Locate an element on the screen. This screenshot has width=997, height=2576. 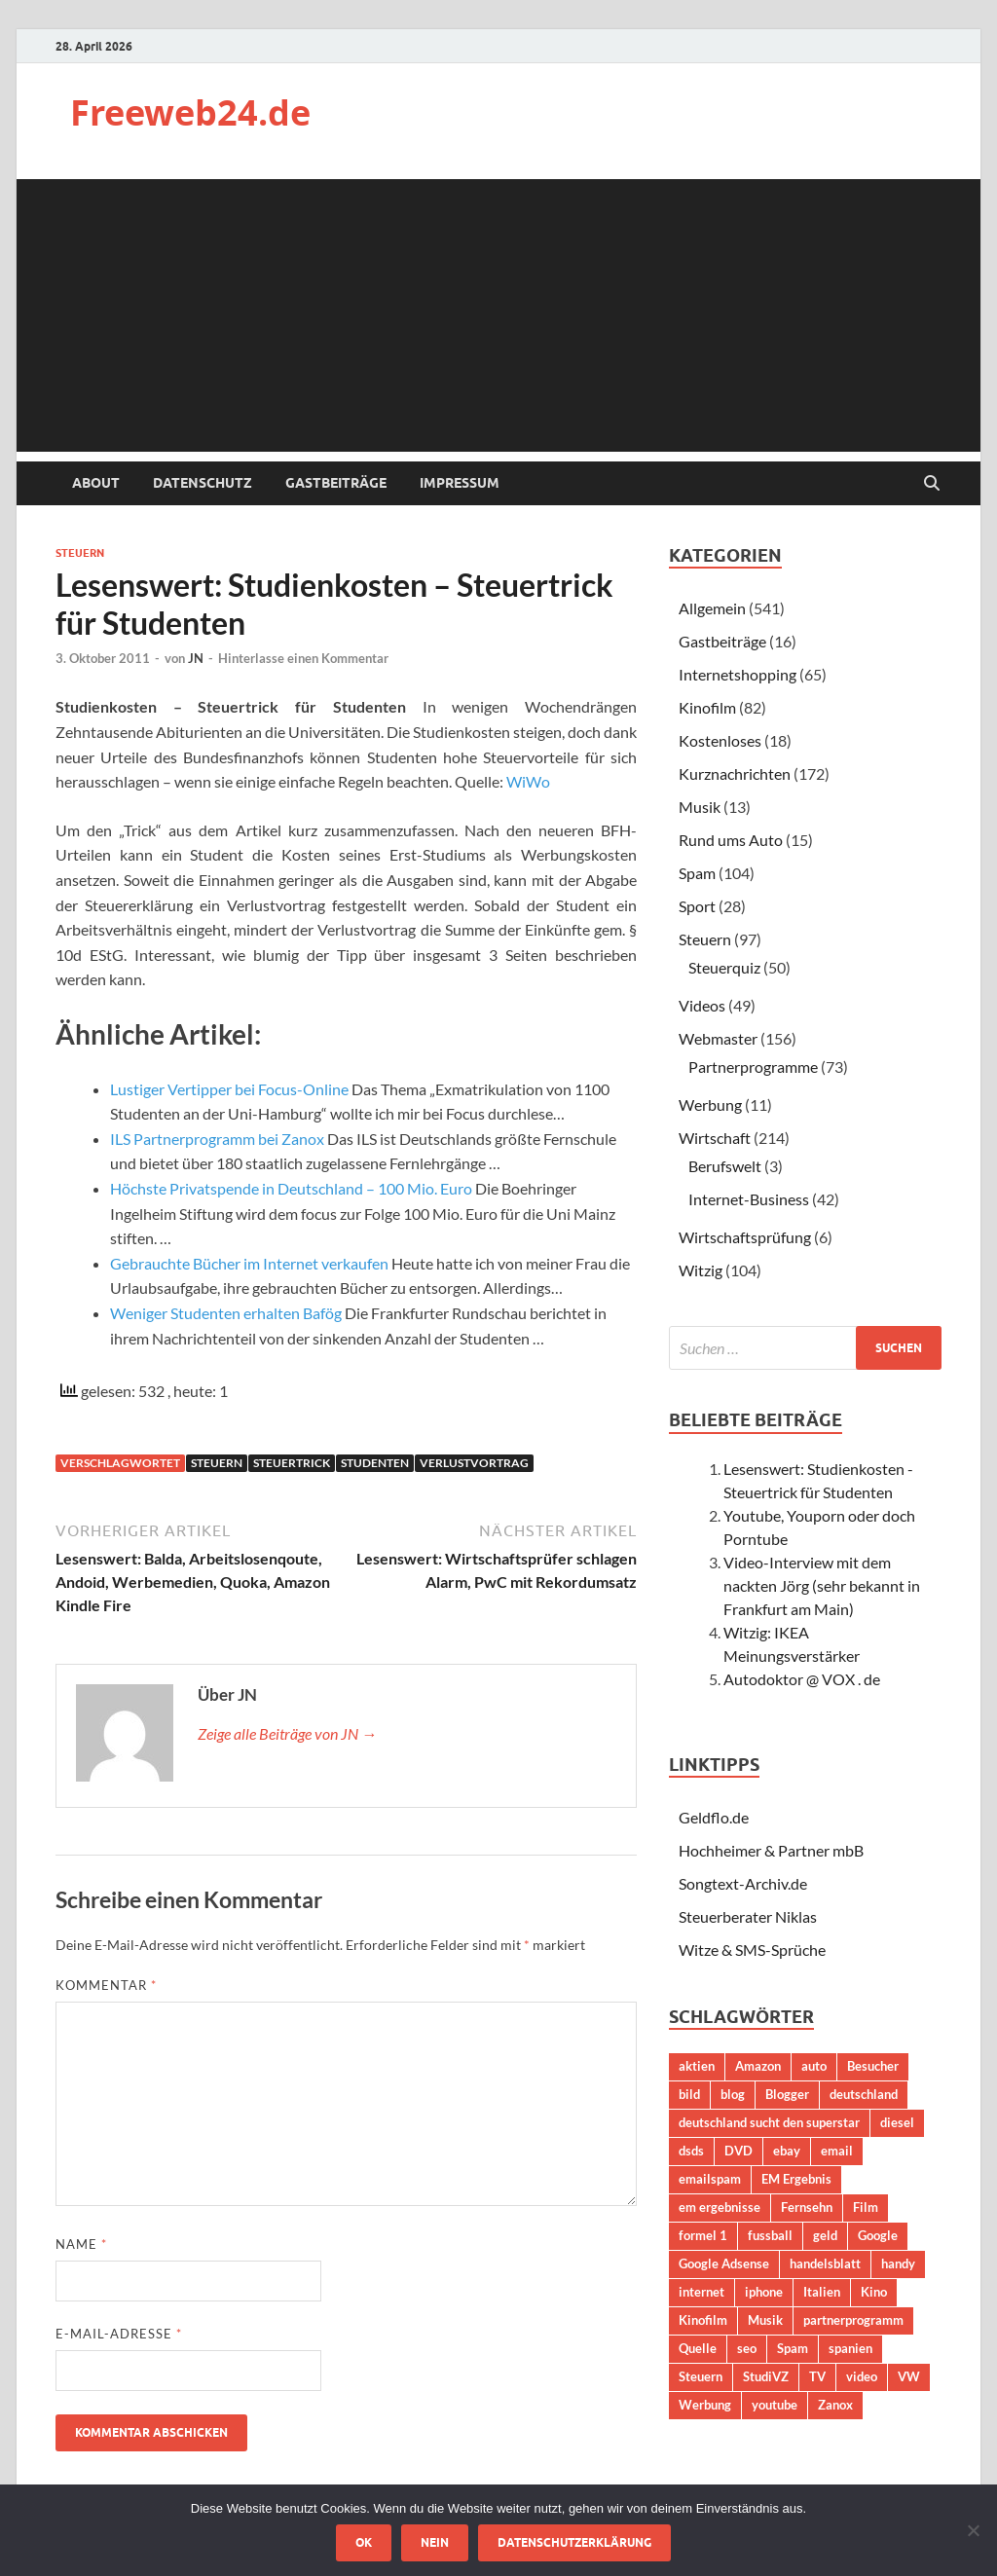
Zanox is located at coordinates (835, 2404).